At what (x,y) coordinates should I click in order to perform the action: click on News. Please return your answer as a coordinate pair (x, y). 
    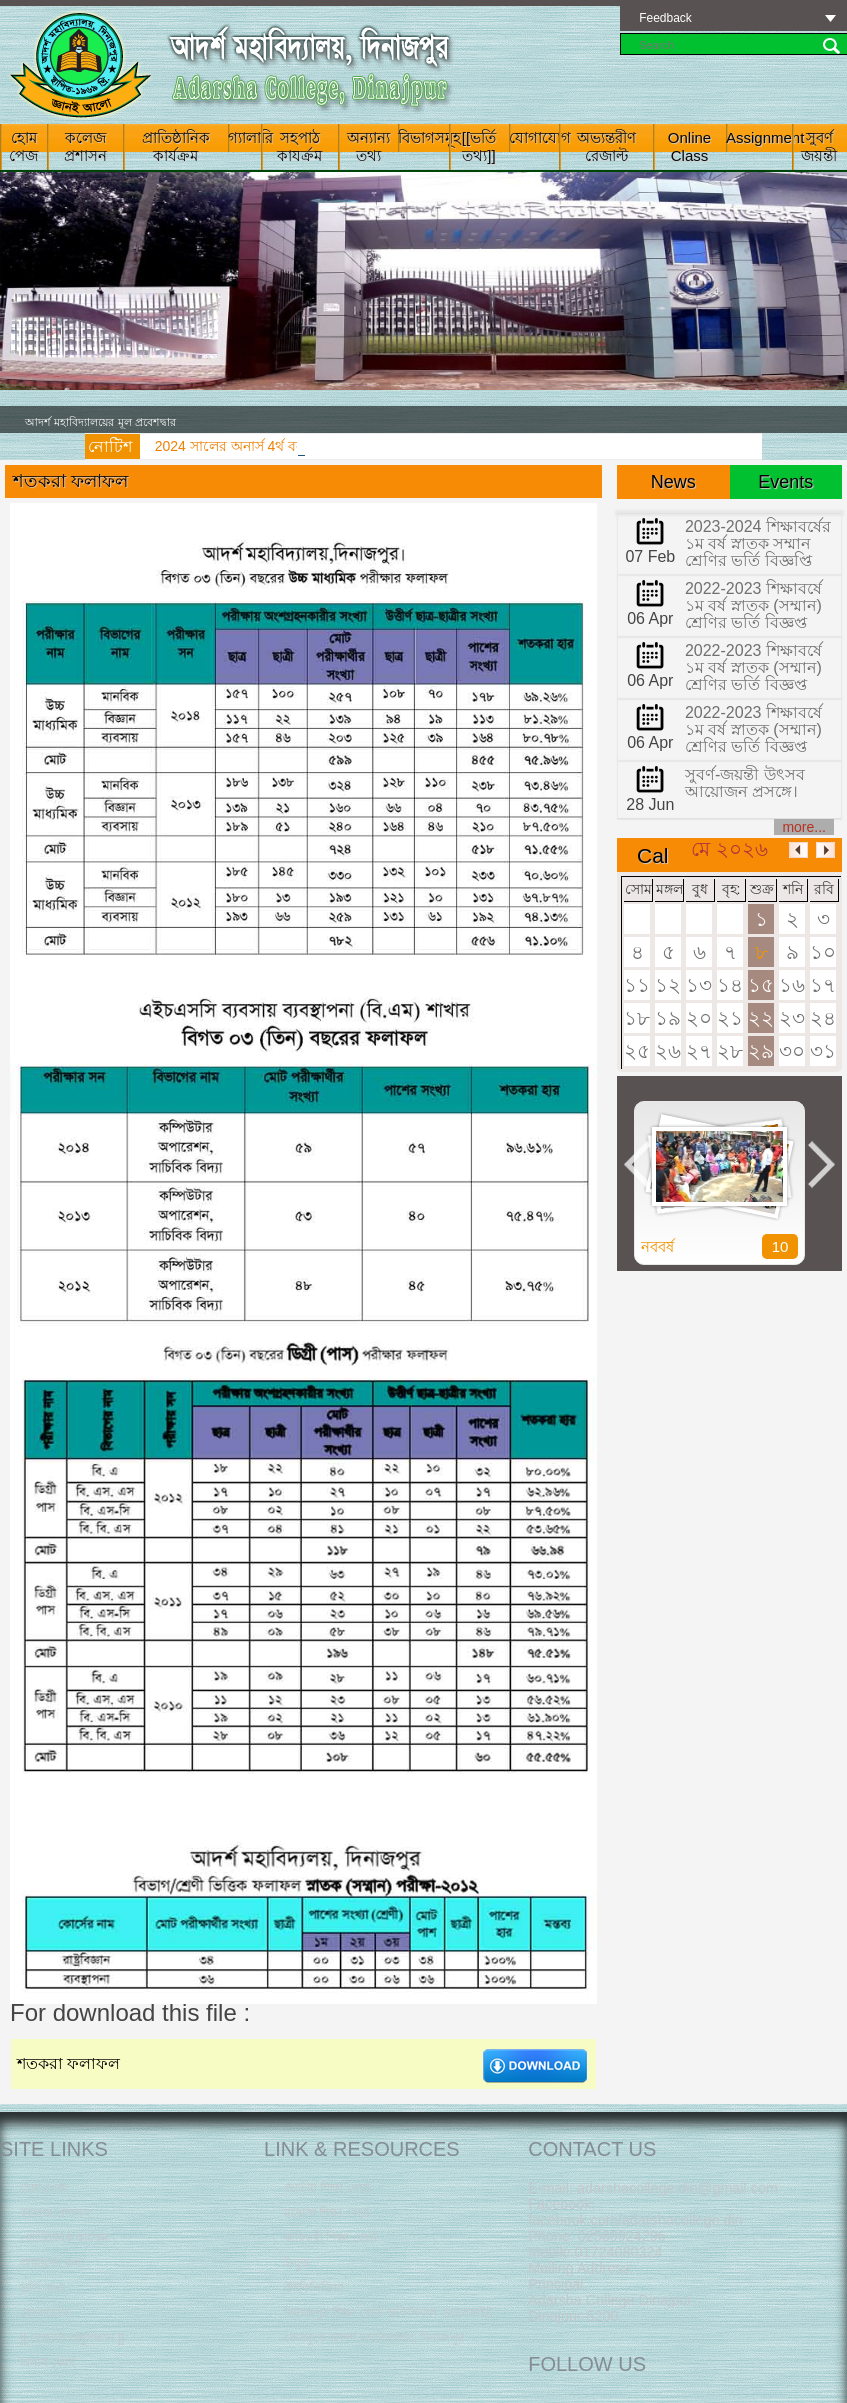
    Looking at the image, I should click on (673, 482).